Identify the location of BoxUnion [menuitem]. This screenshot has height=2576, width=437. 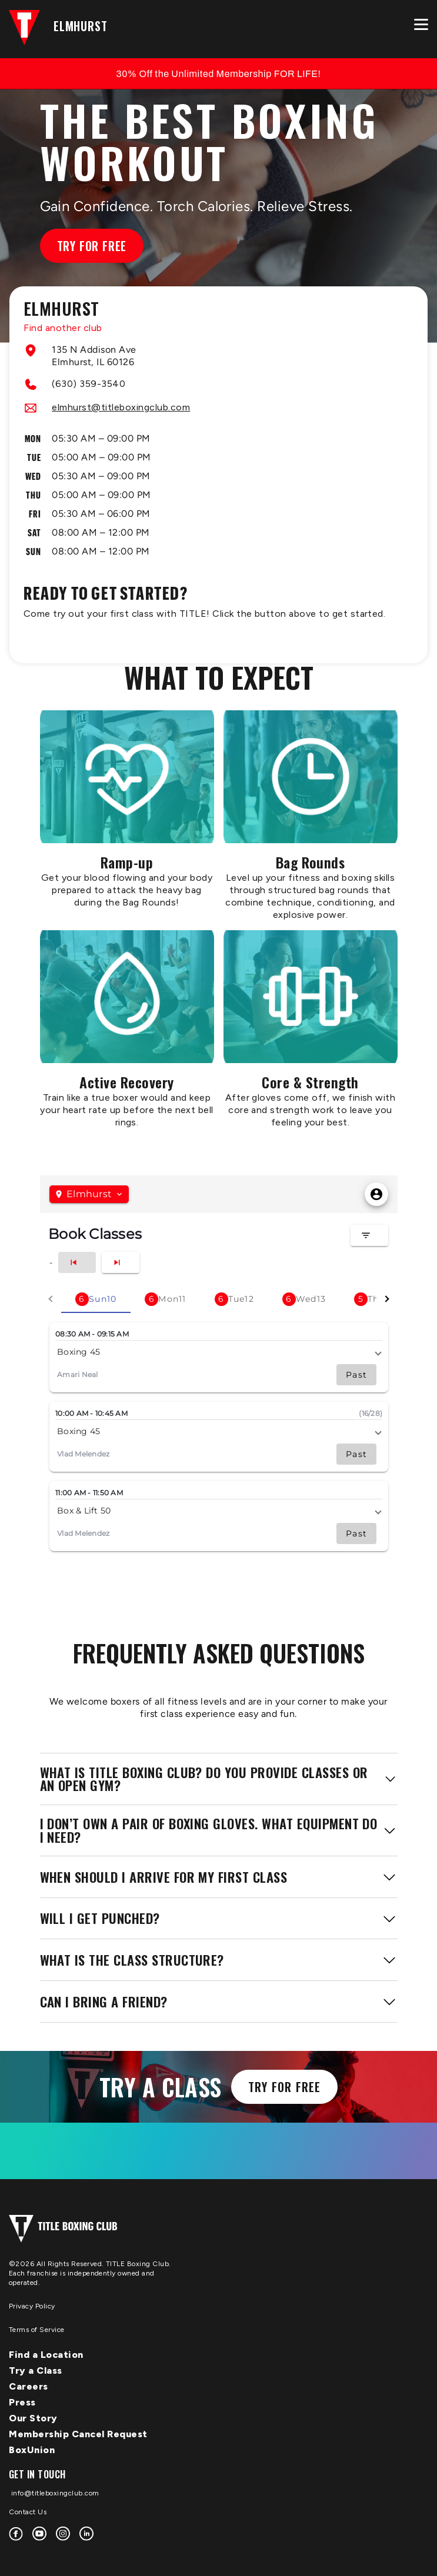
(32, 2449).